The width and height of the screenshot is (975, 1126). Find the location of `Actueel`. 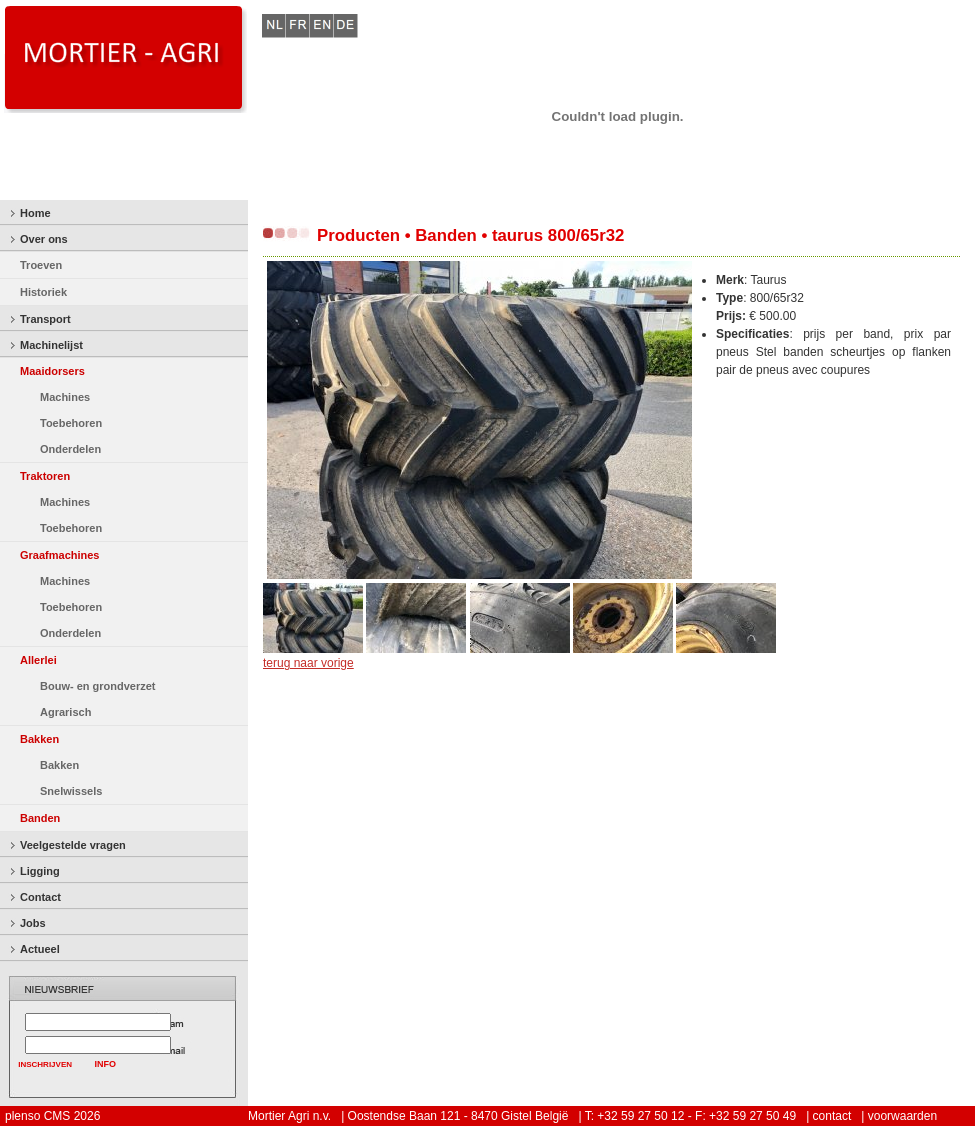

Actueel is located at coordinates (40, 949).